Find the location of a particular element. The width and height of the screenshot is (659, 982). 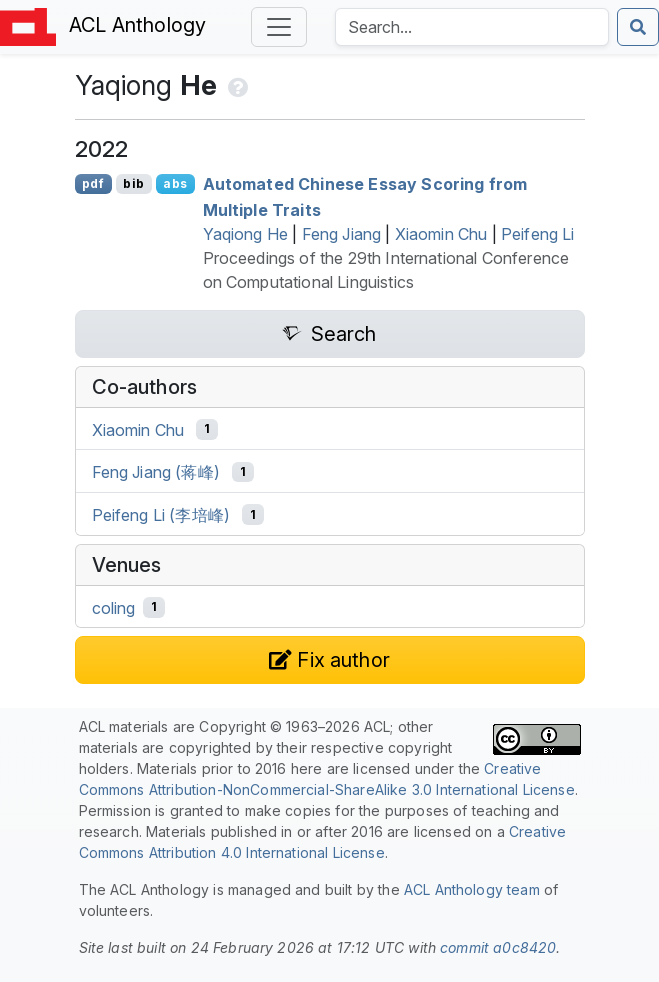

abs [Show Abstract] is located at coordinates (174, 183).